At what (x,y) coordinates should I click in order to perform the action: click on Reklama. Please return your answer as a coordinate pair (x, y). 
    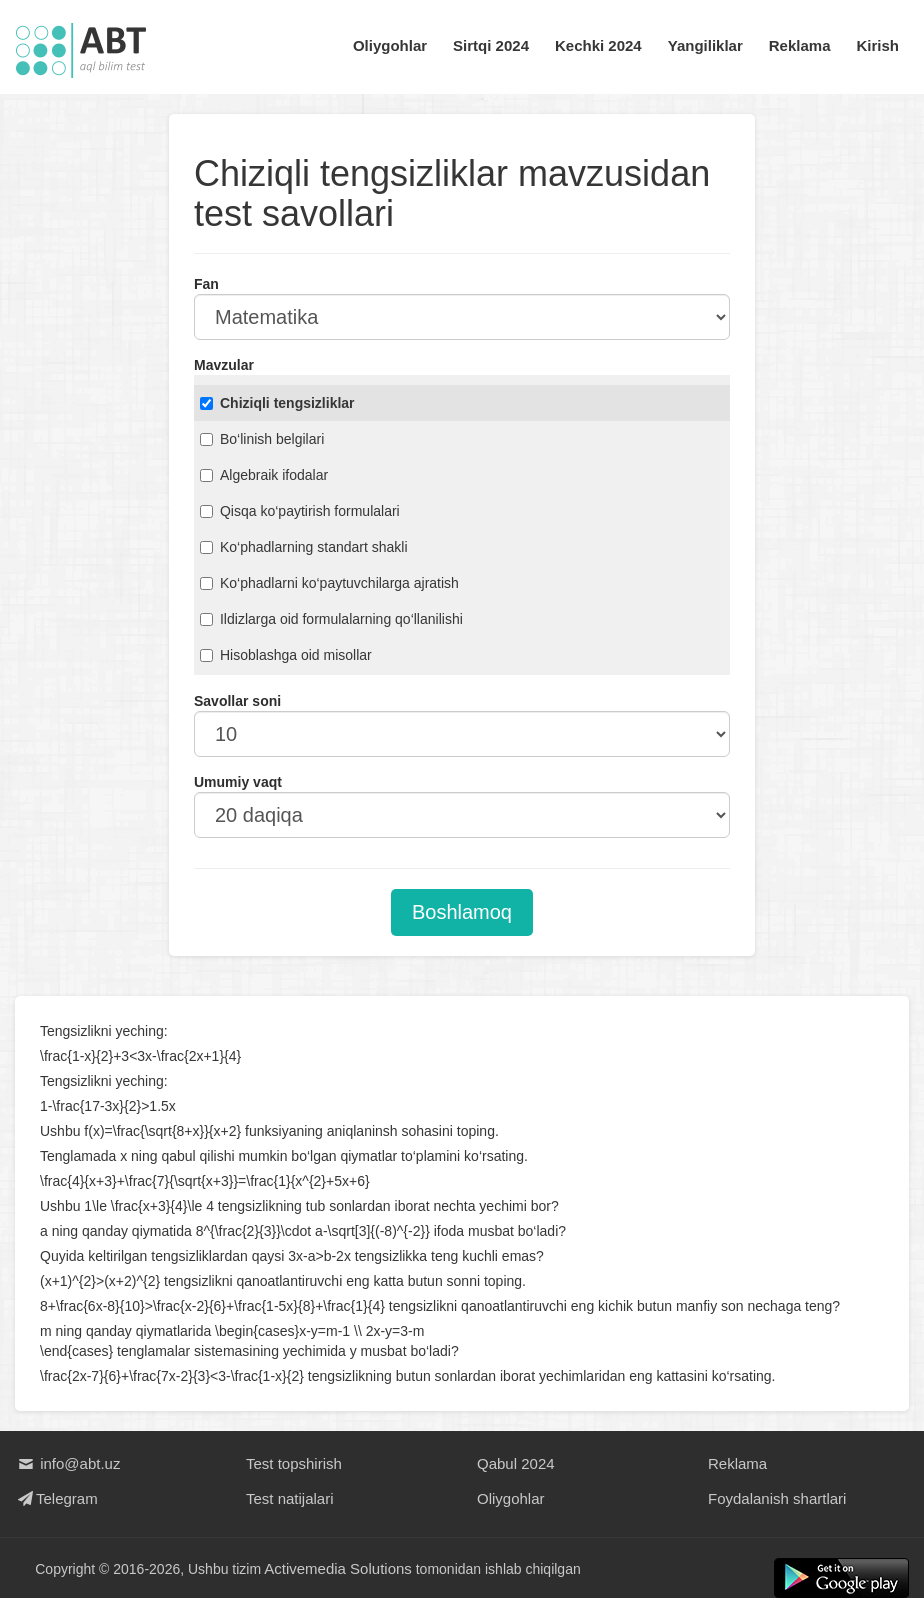
    Looking at the image, I should click on (800, 45).